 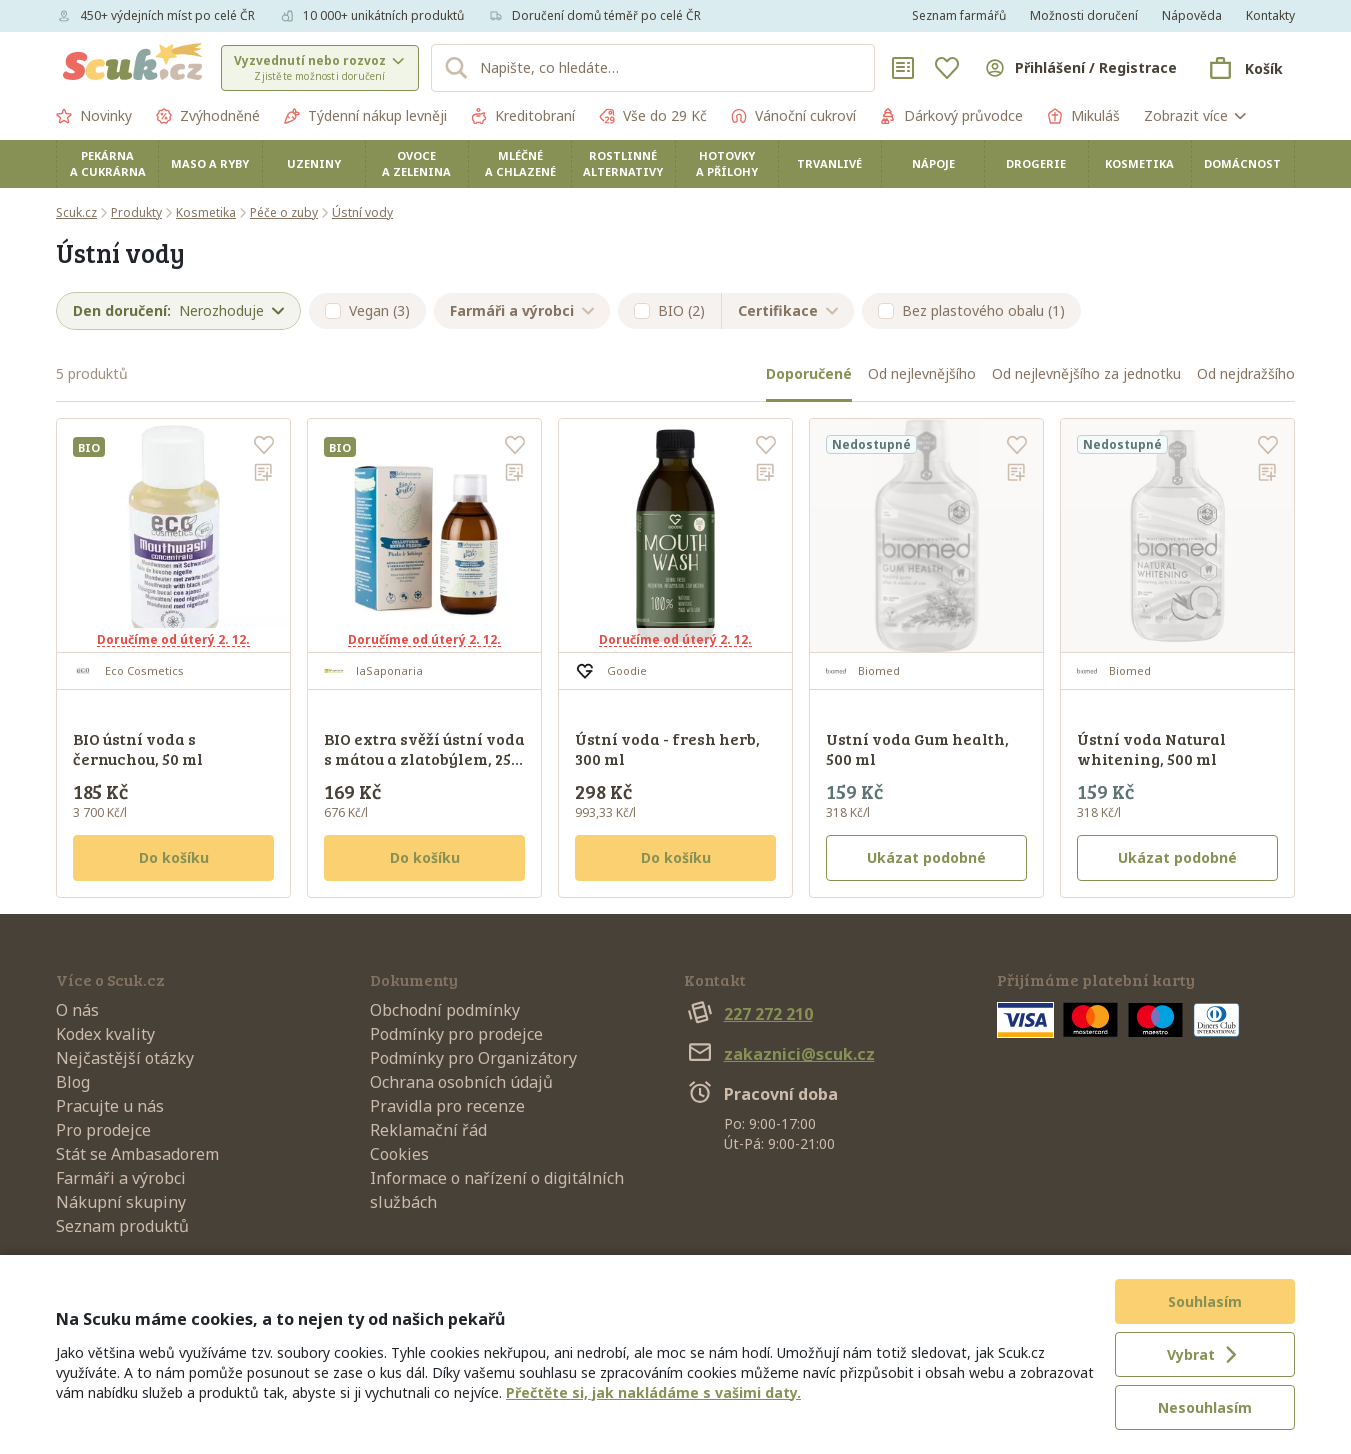 I want to click on Certifikace, so click(x=788, y=310).